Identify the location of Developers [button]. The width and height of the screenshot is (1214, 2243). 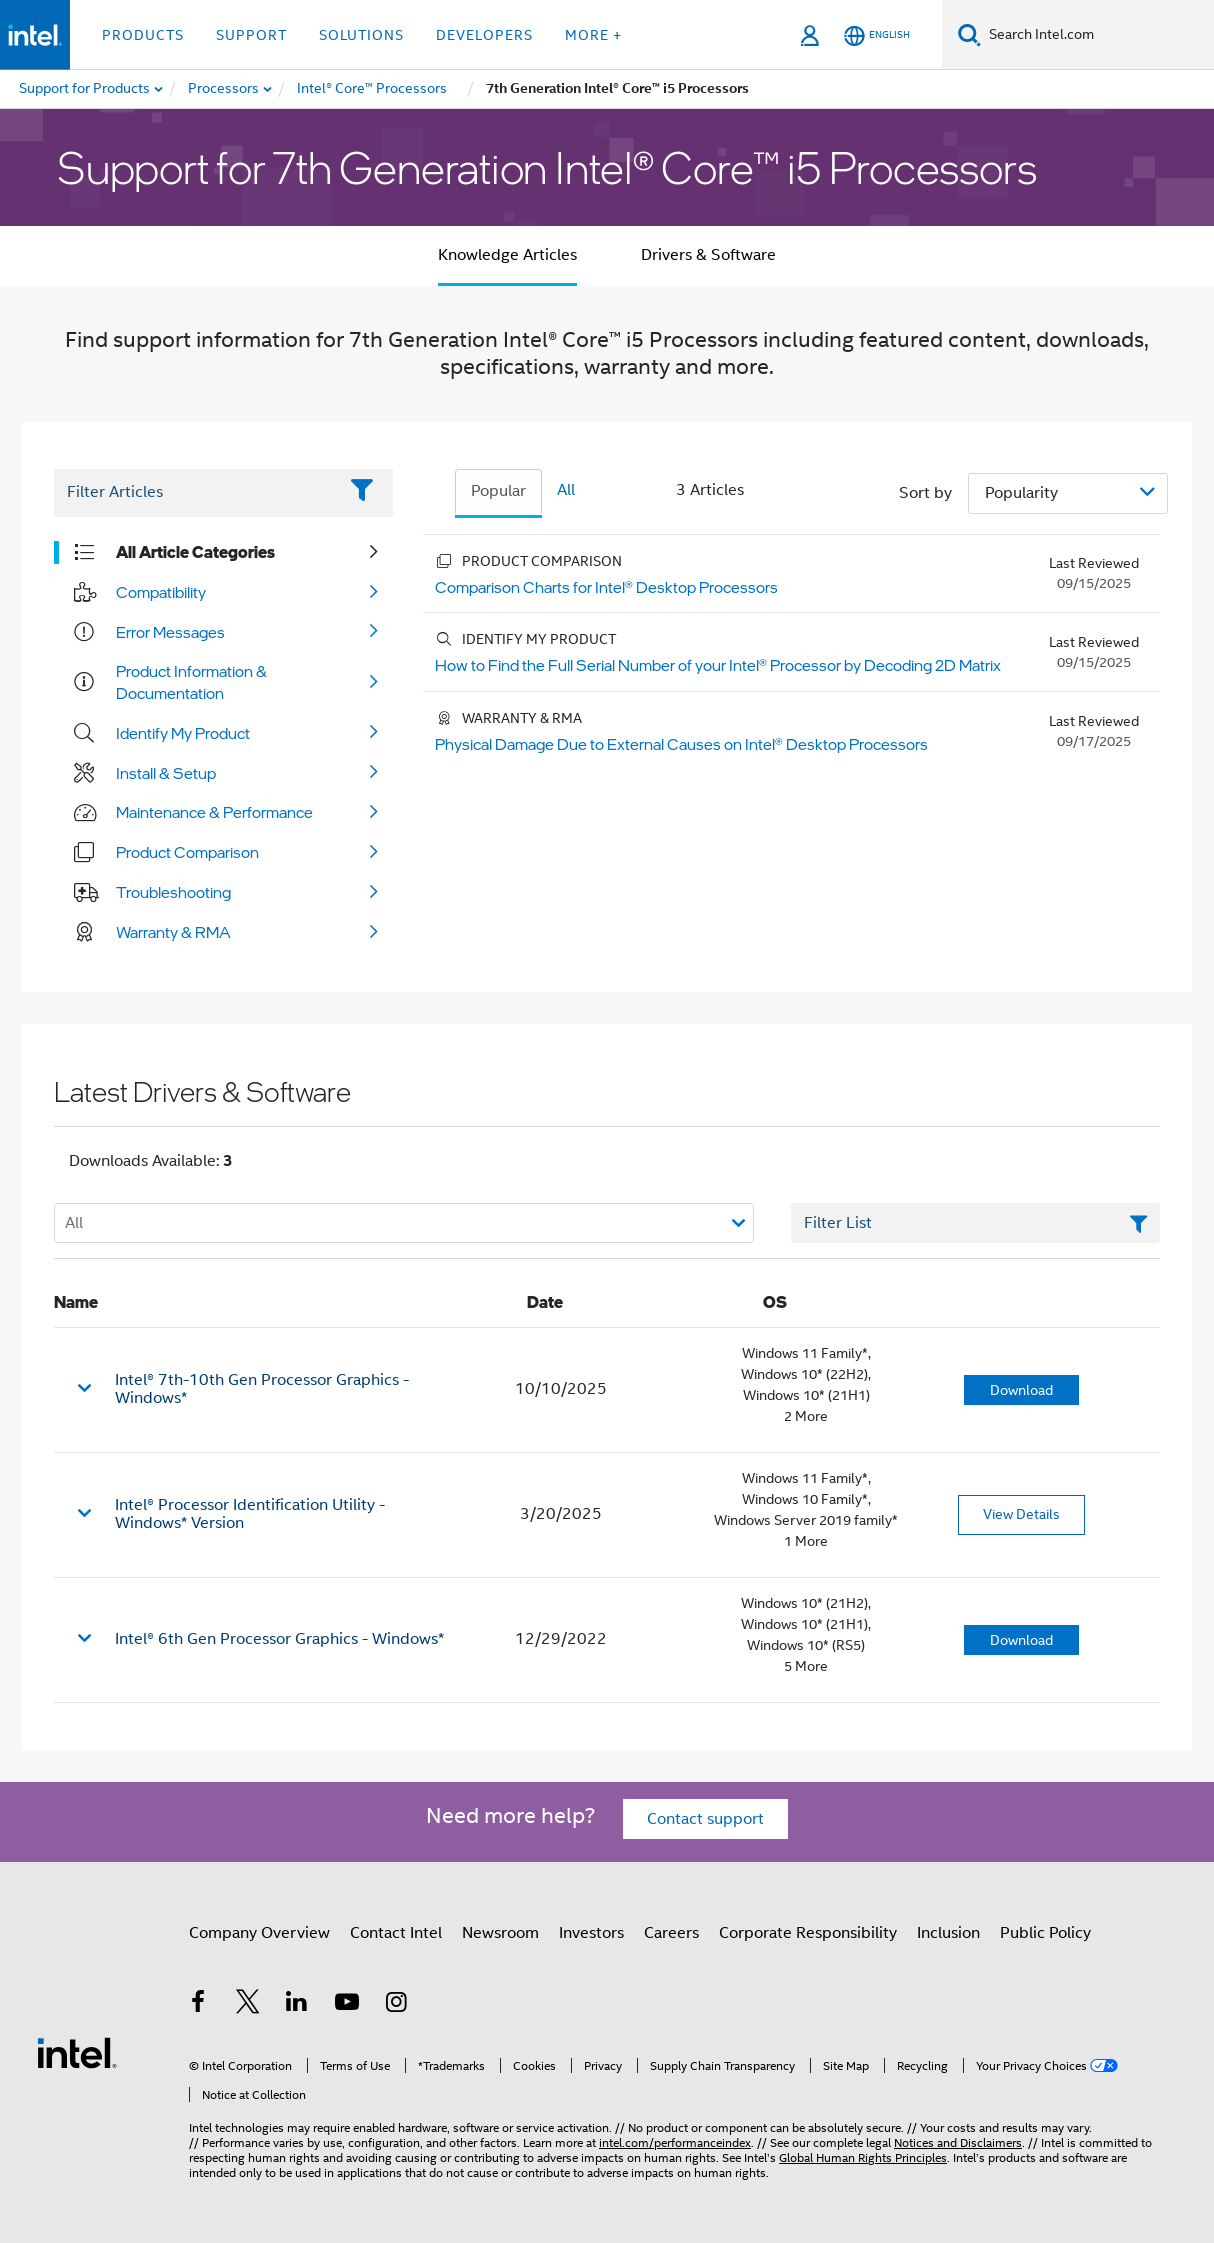
(484, 35).